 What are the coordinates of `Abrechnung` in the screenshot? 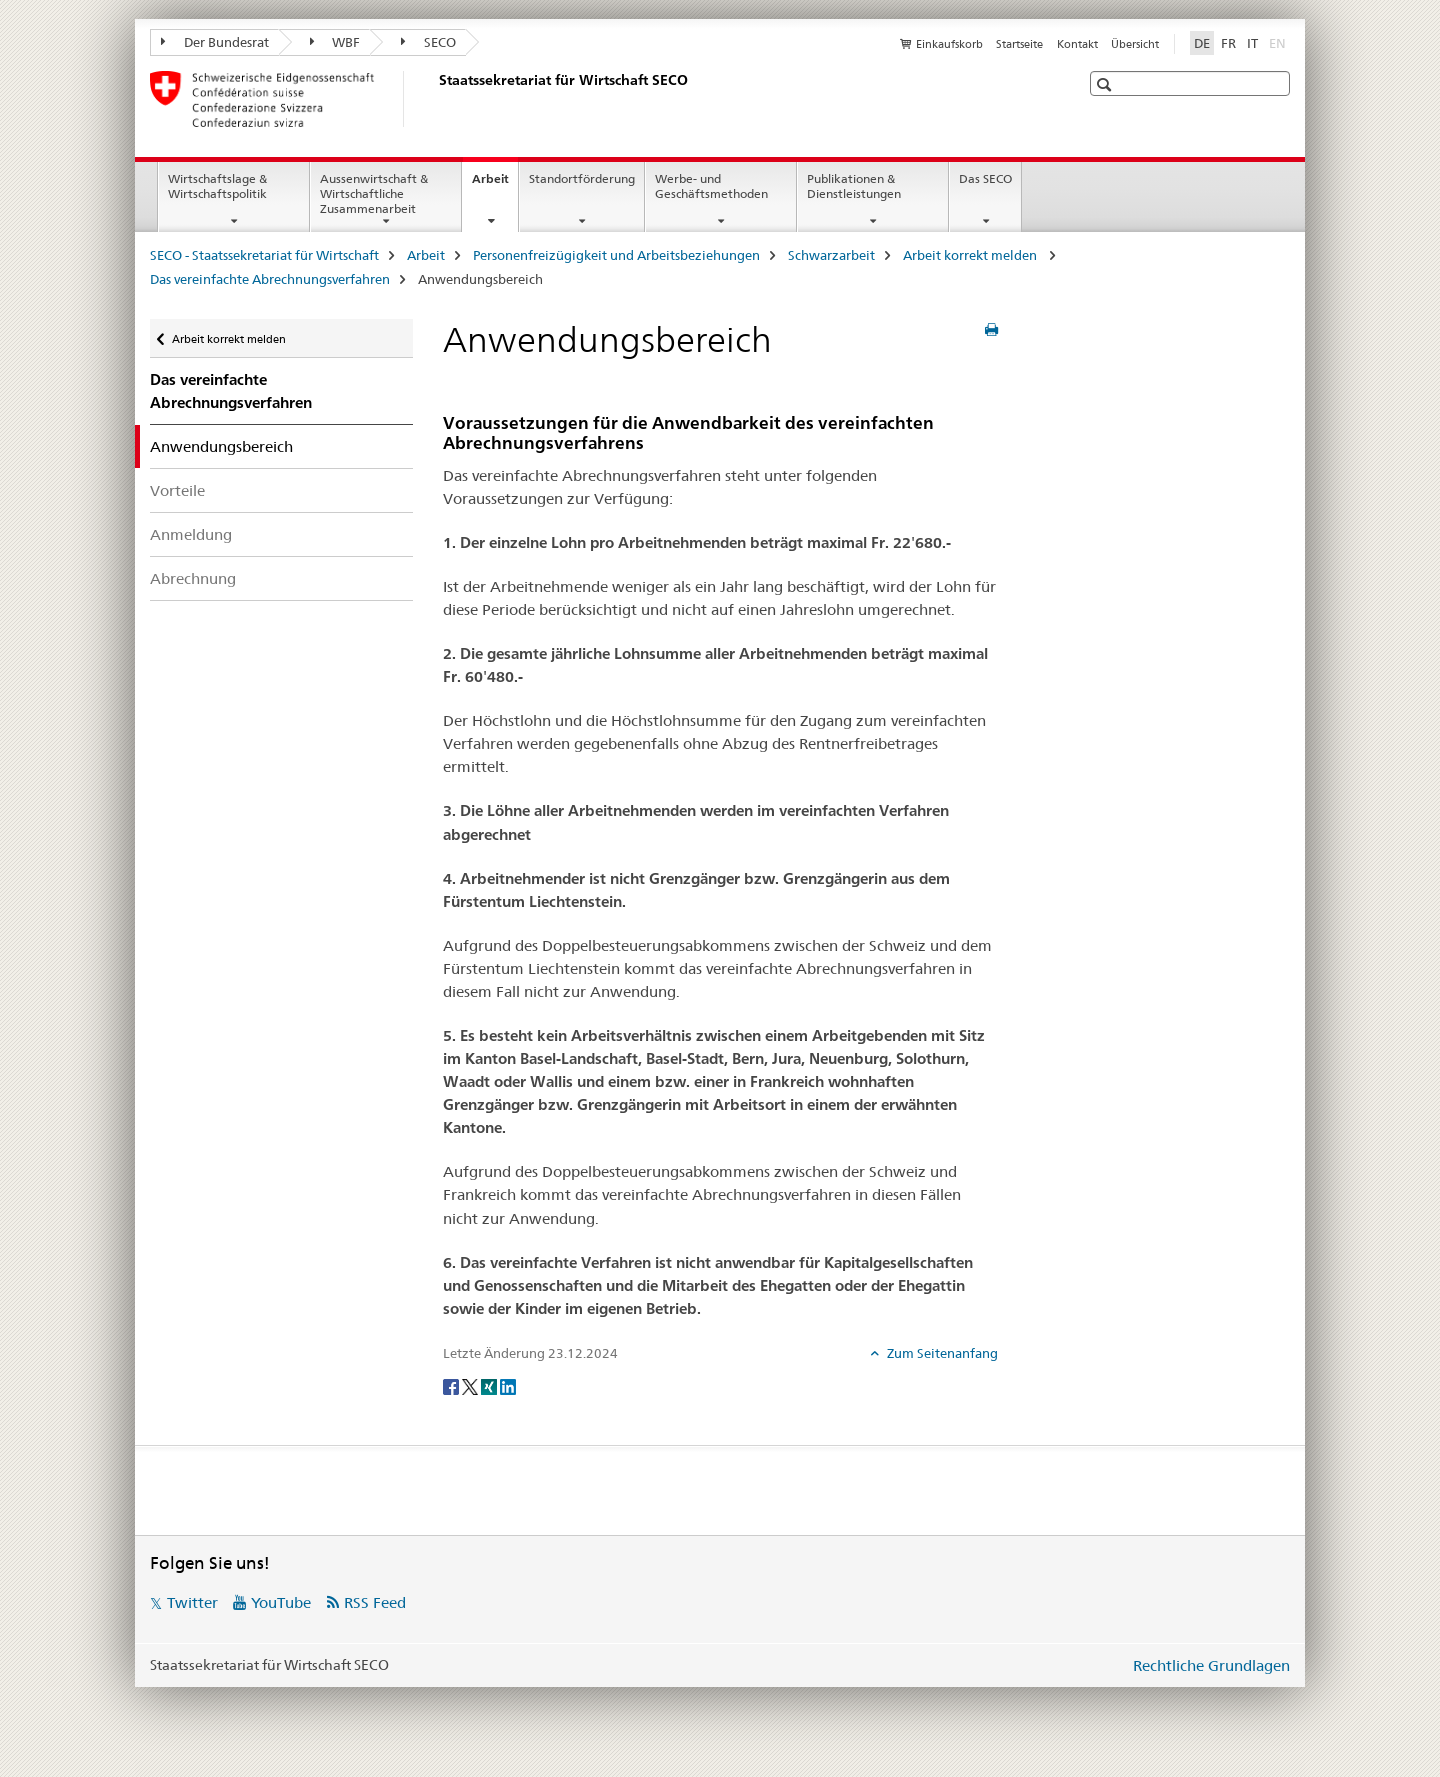 It's located at (193, 578).